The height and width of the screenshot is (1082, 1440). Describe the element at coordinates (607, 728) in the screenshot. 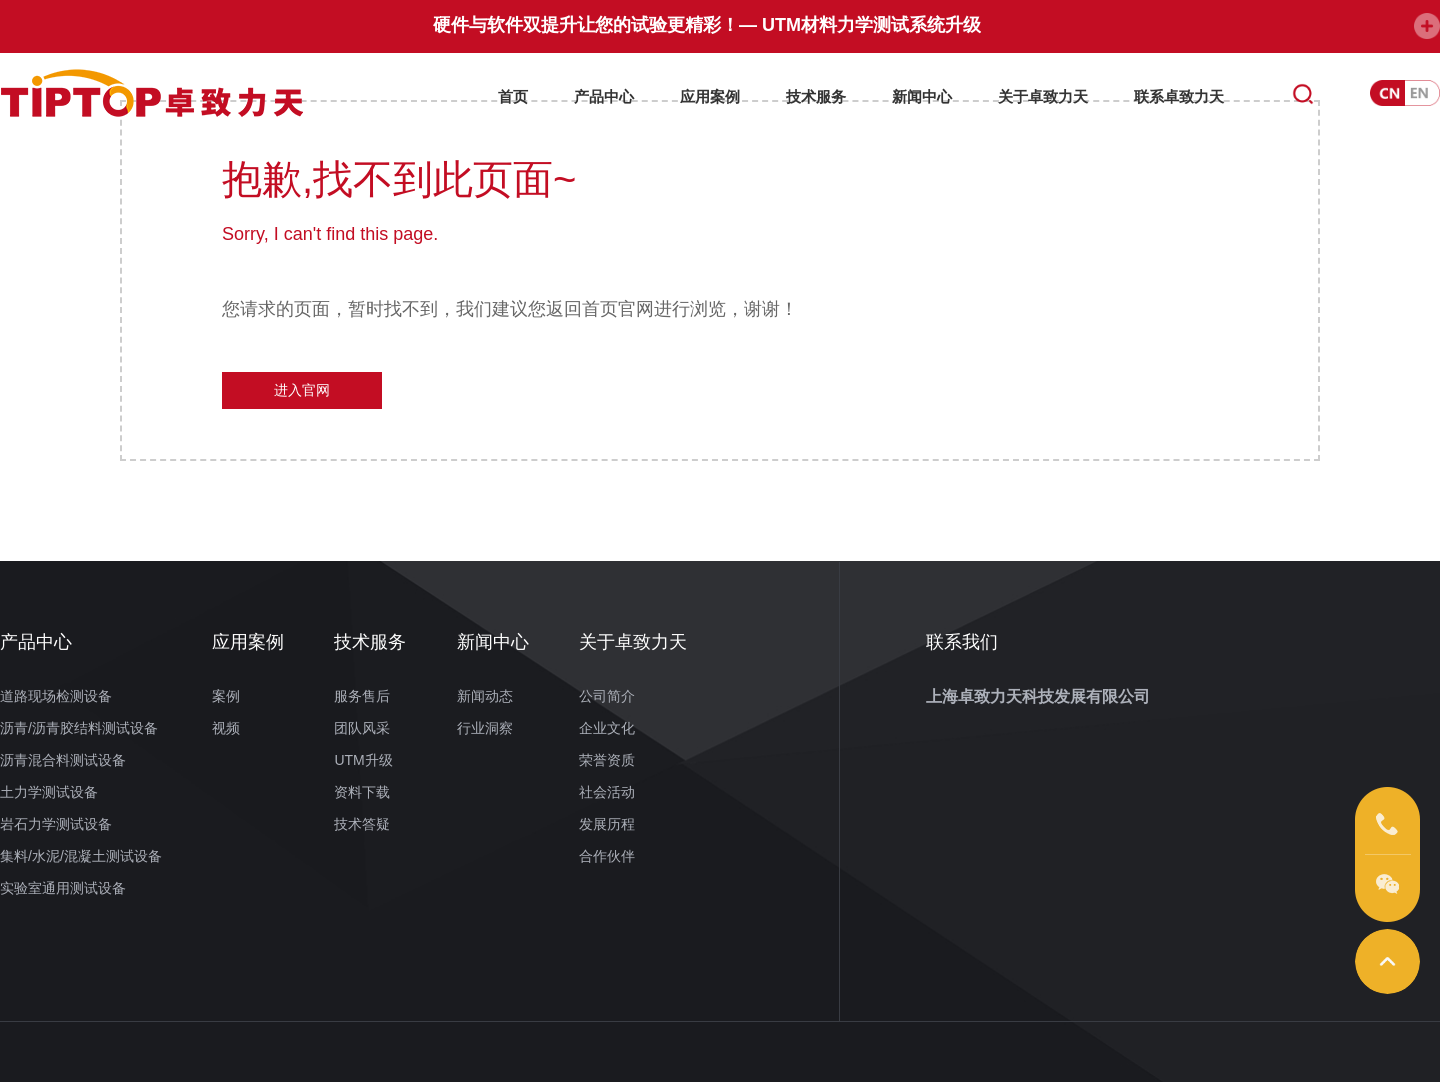

I see `企业文化` at that location.